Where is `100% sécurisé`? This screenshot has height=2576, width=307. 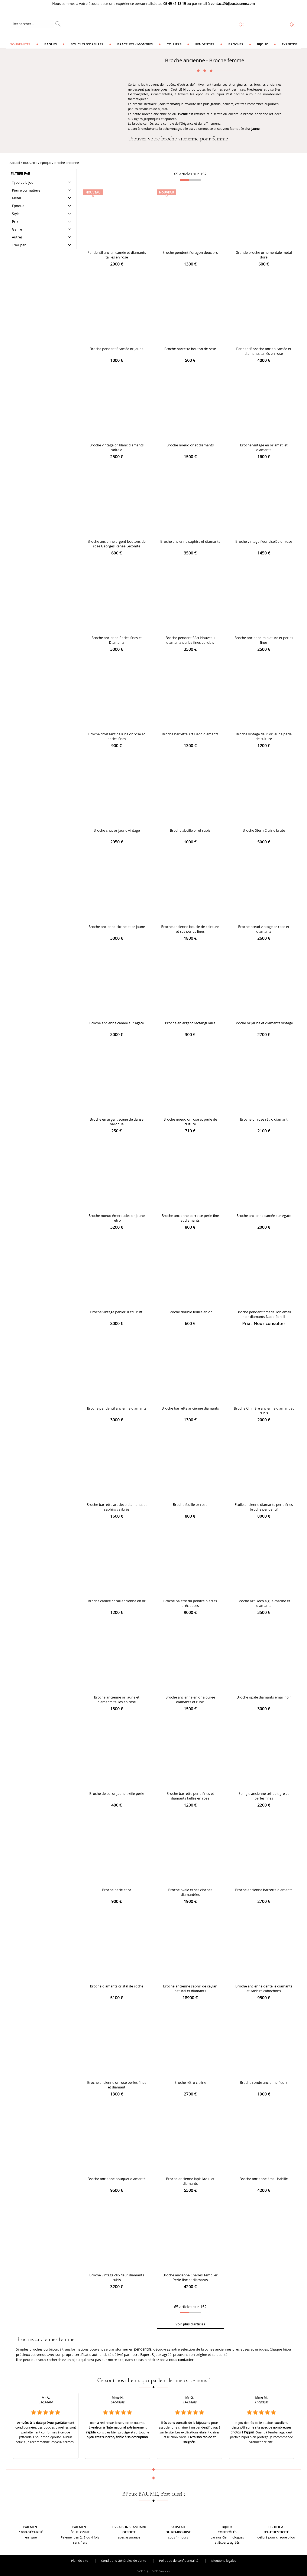 100% sécurisé is located at coordinates (31, 2532).